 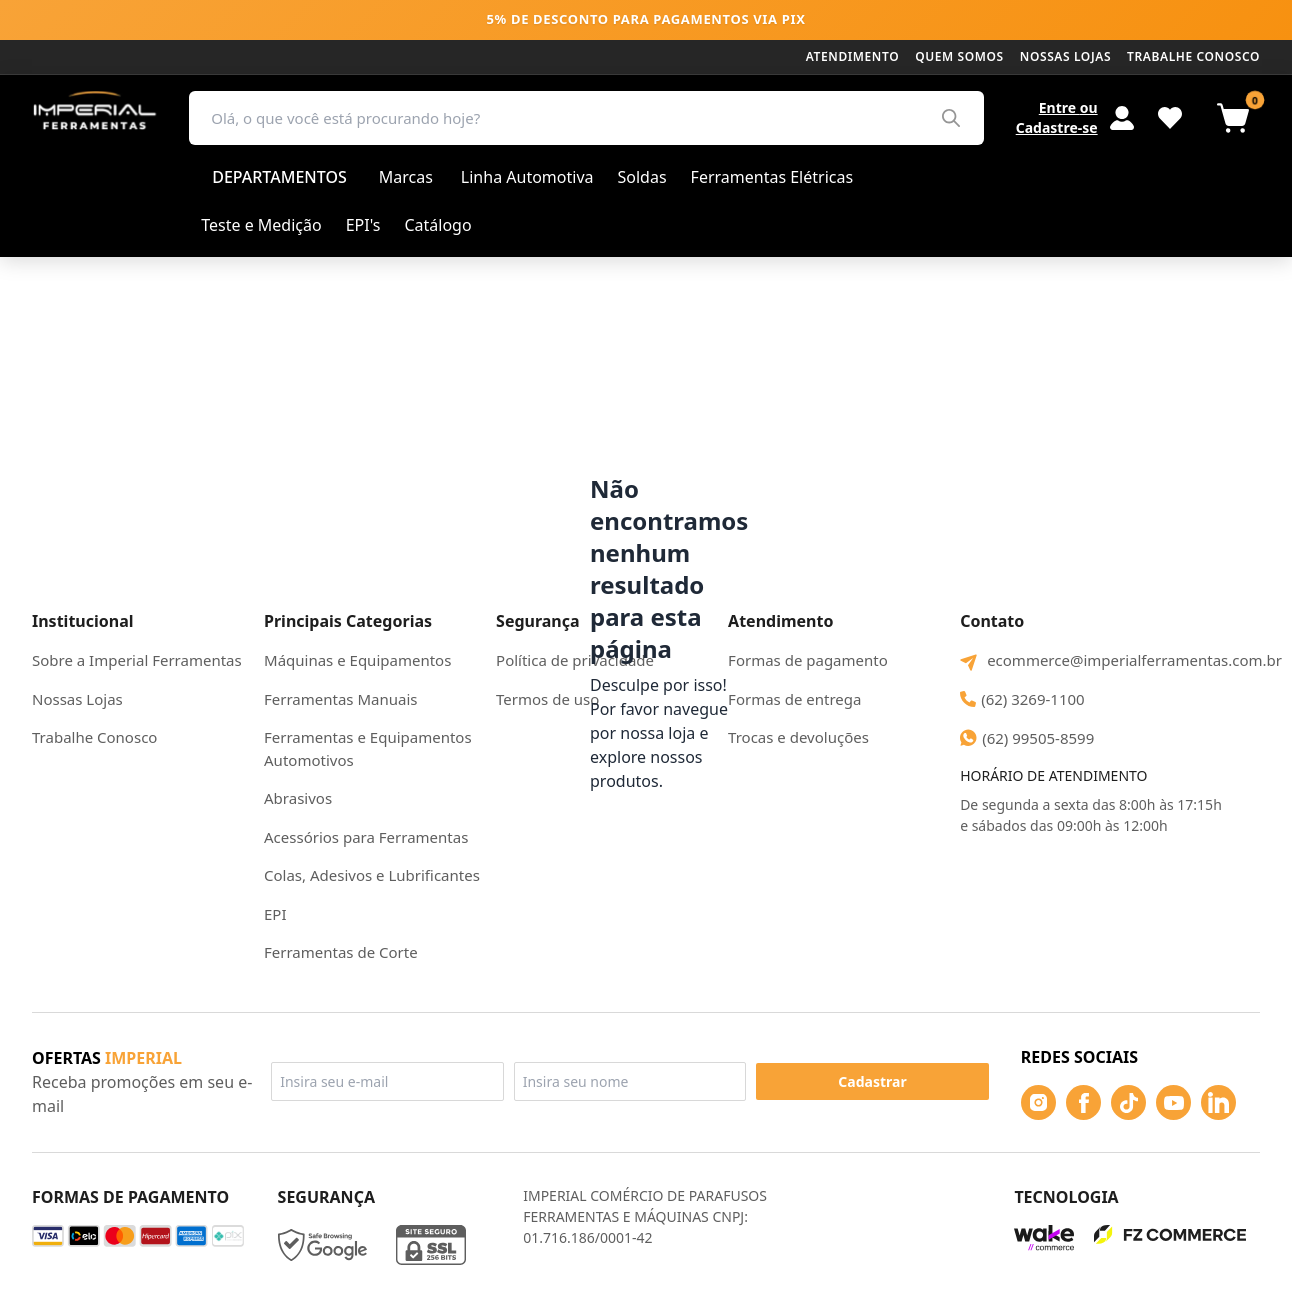 I want to click on Quem somos, so click(x=959, y=56).